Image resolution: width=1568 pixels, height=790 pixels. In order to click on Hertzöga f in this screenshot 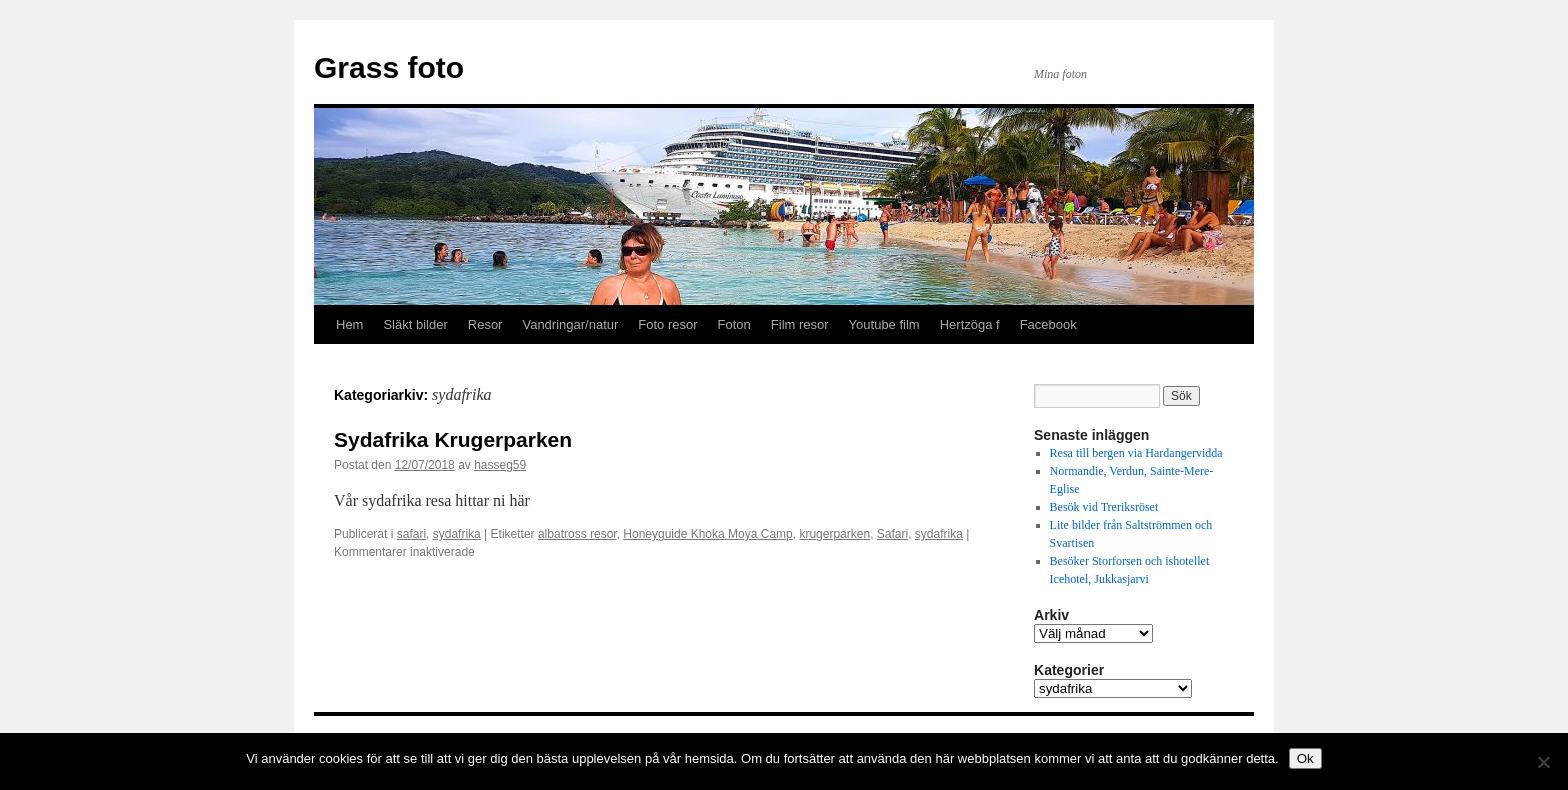, I will do `click(970, 324)`.